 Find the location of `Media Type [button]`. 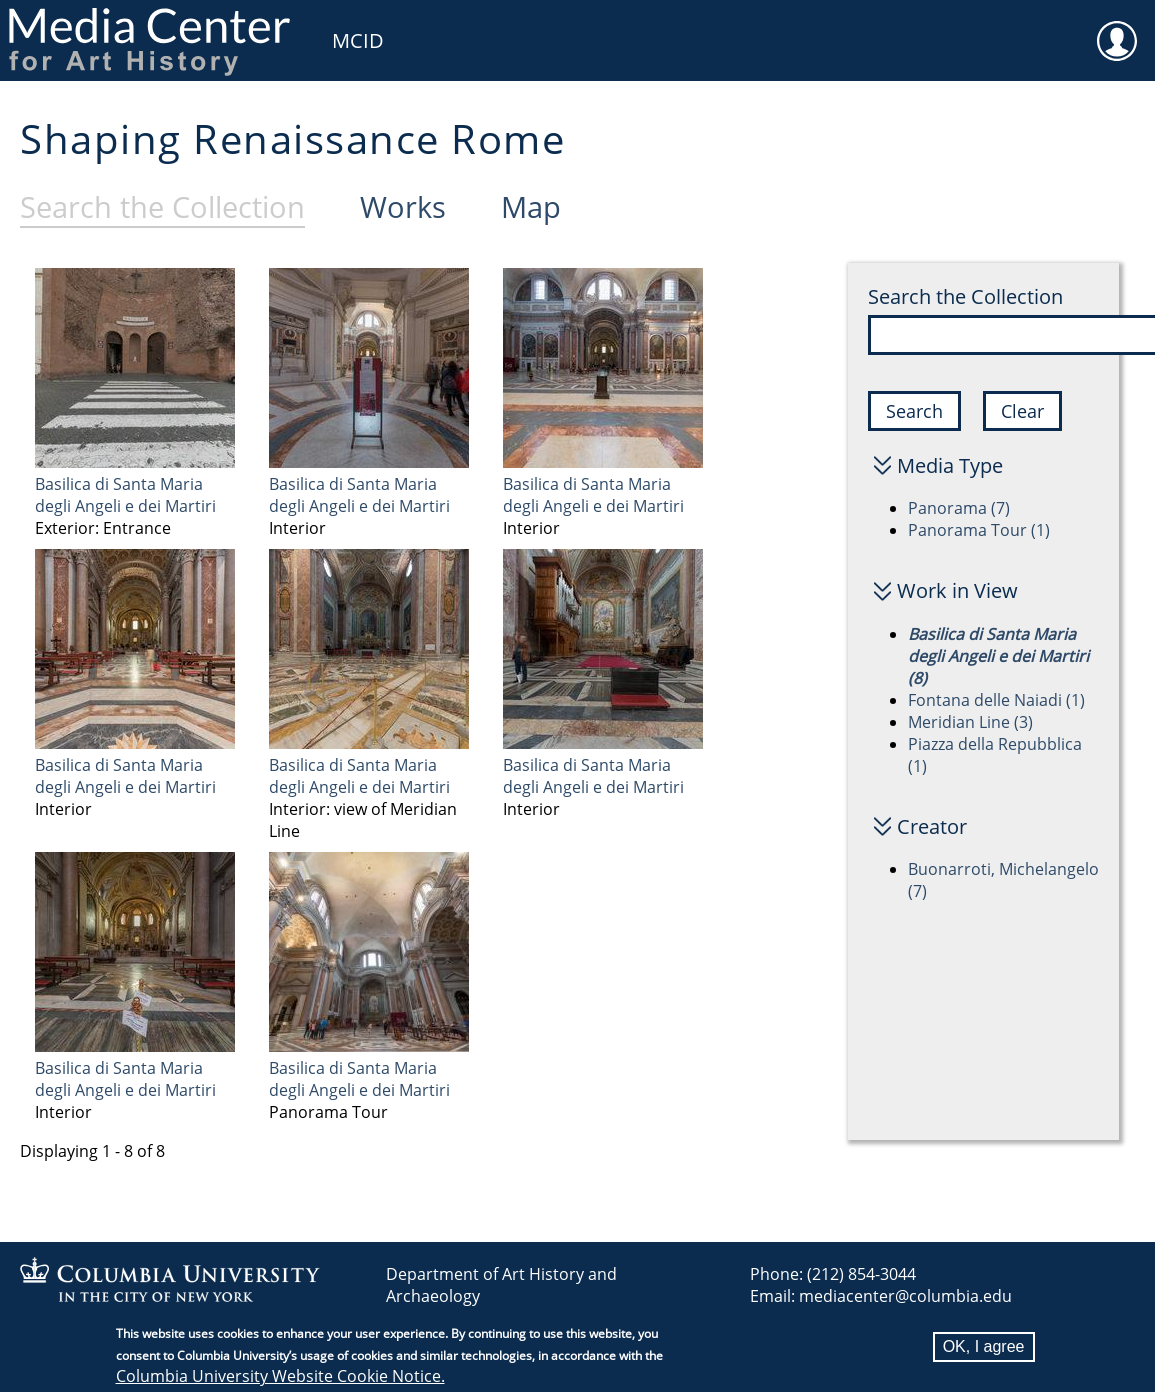

Media Type [button] is located at coordinates (950, 465).